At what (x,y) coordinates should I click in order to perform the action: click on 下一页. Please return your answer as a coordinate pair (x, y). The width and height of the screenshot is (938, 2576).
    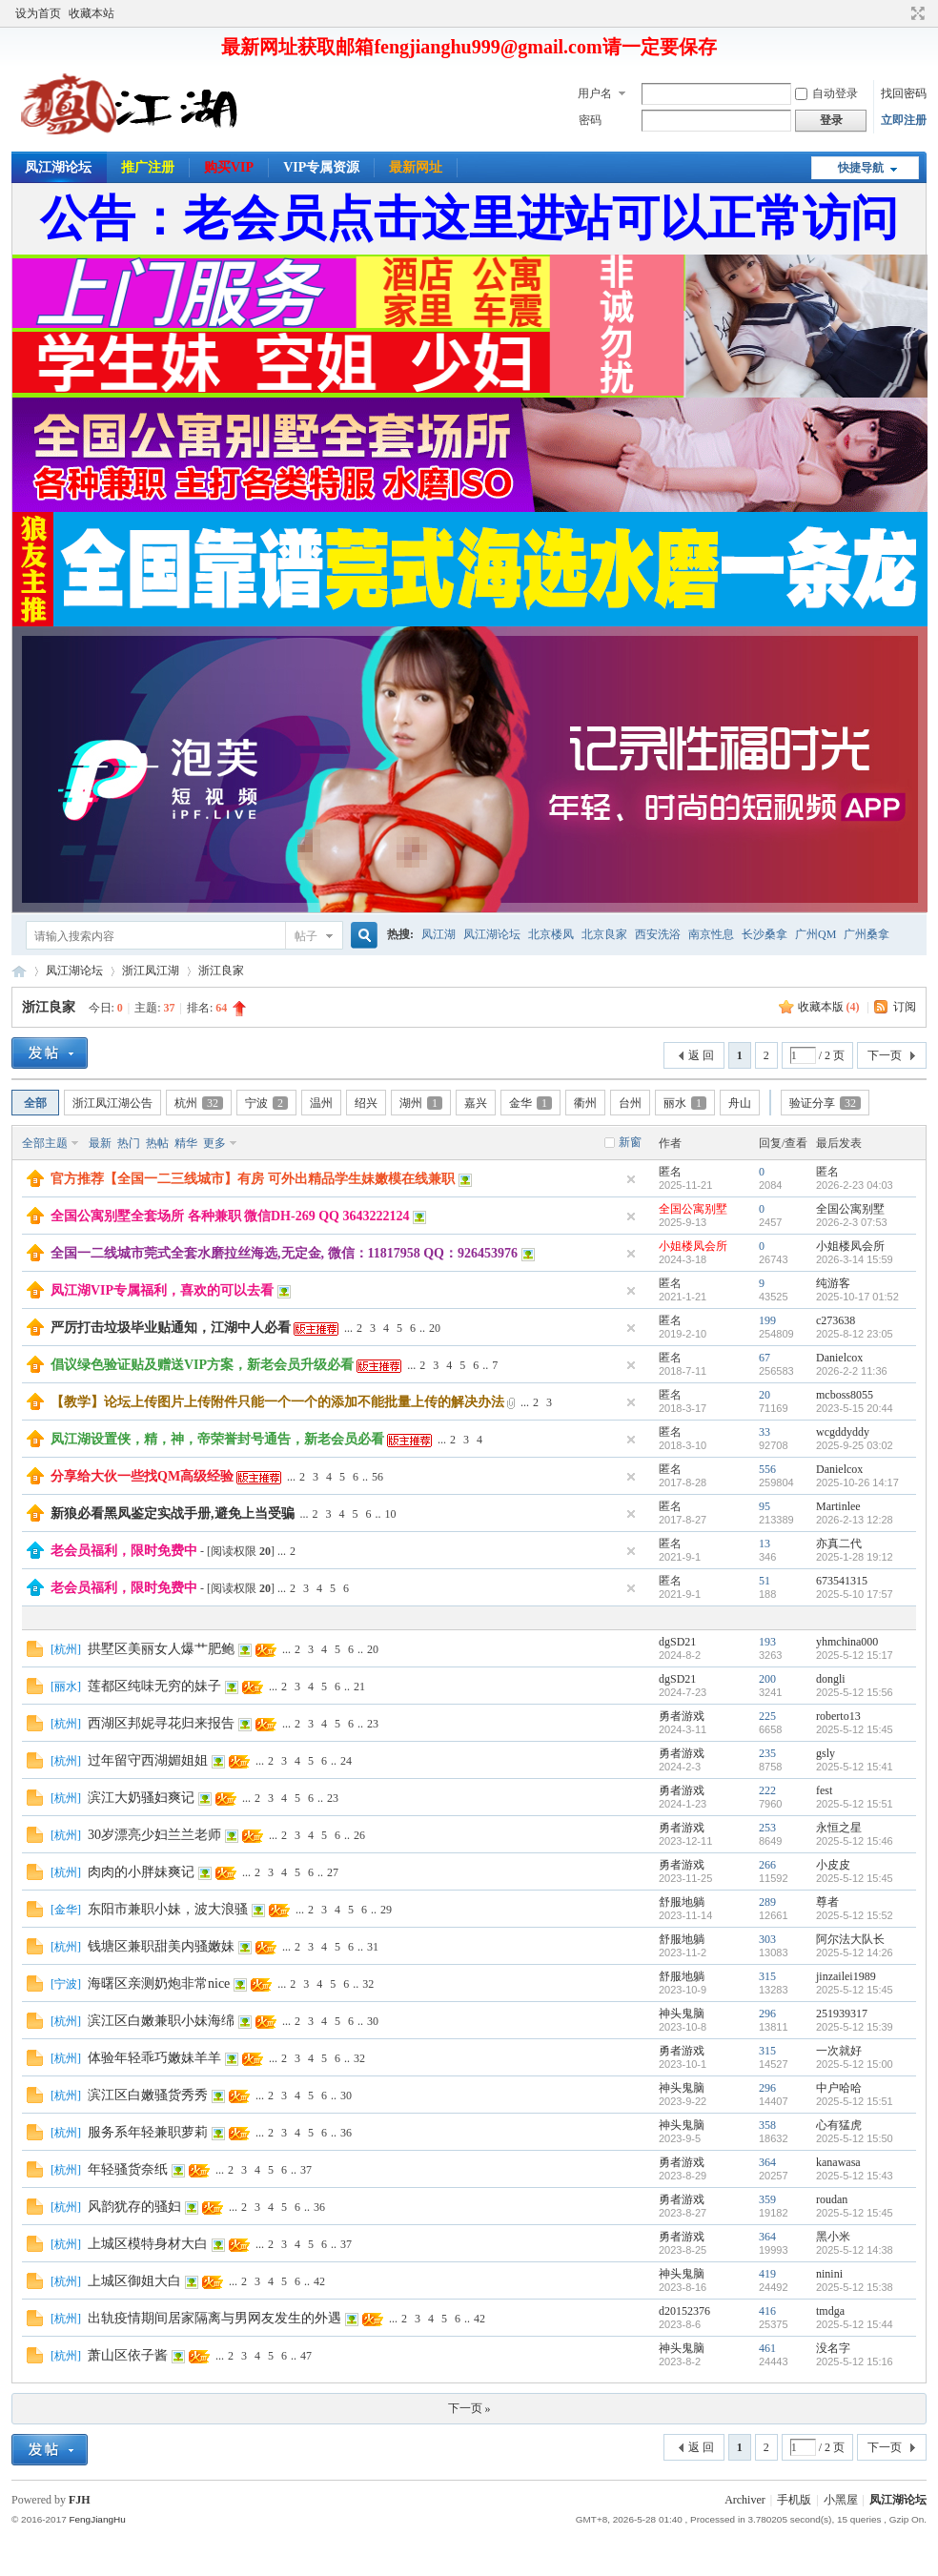
    Looking at the image, I should click on (884, 1055).